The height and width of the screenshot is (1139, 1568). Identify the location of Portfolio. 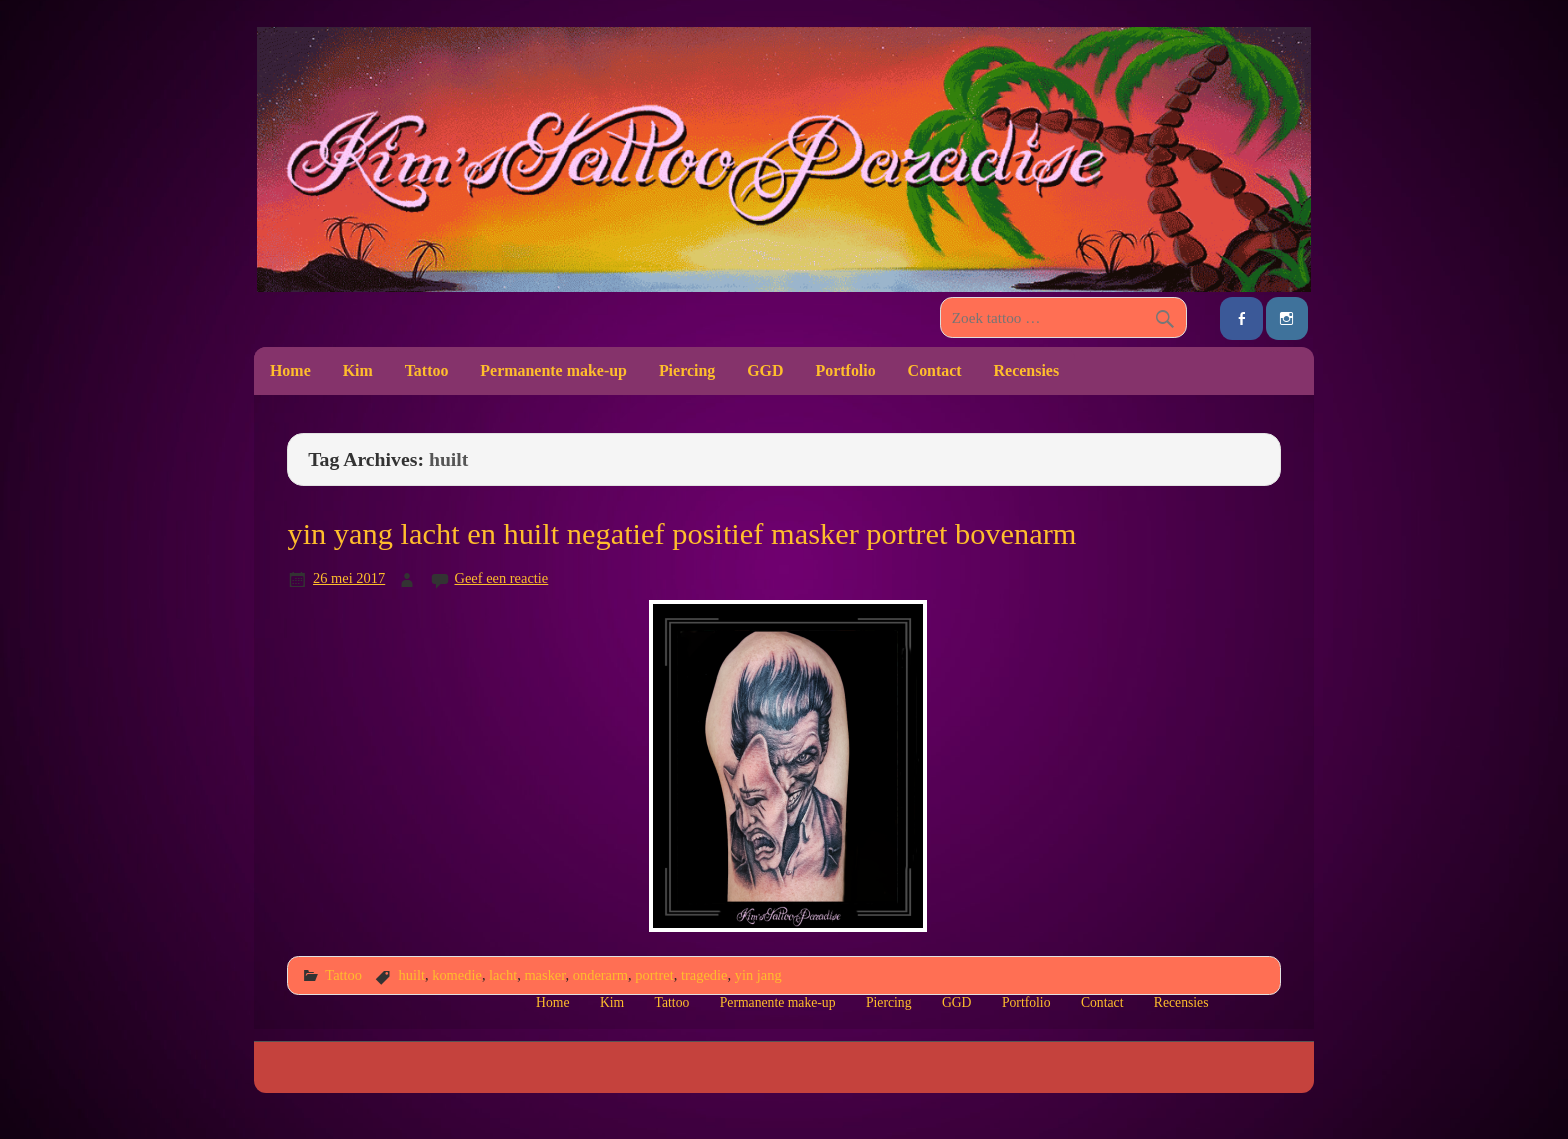
(845, 370).